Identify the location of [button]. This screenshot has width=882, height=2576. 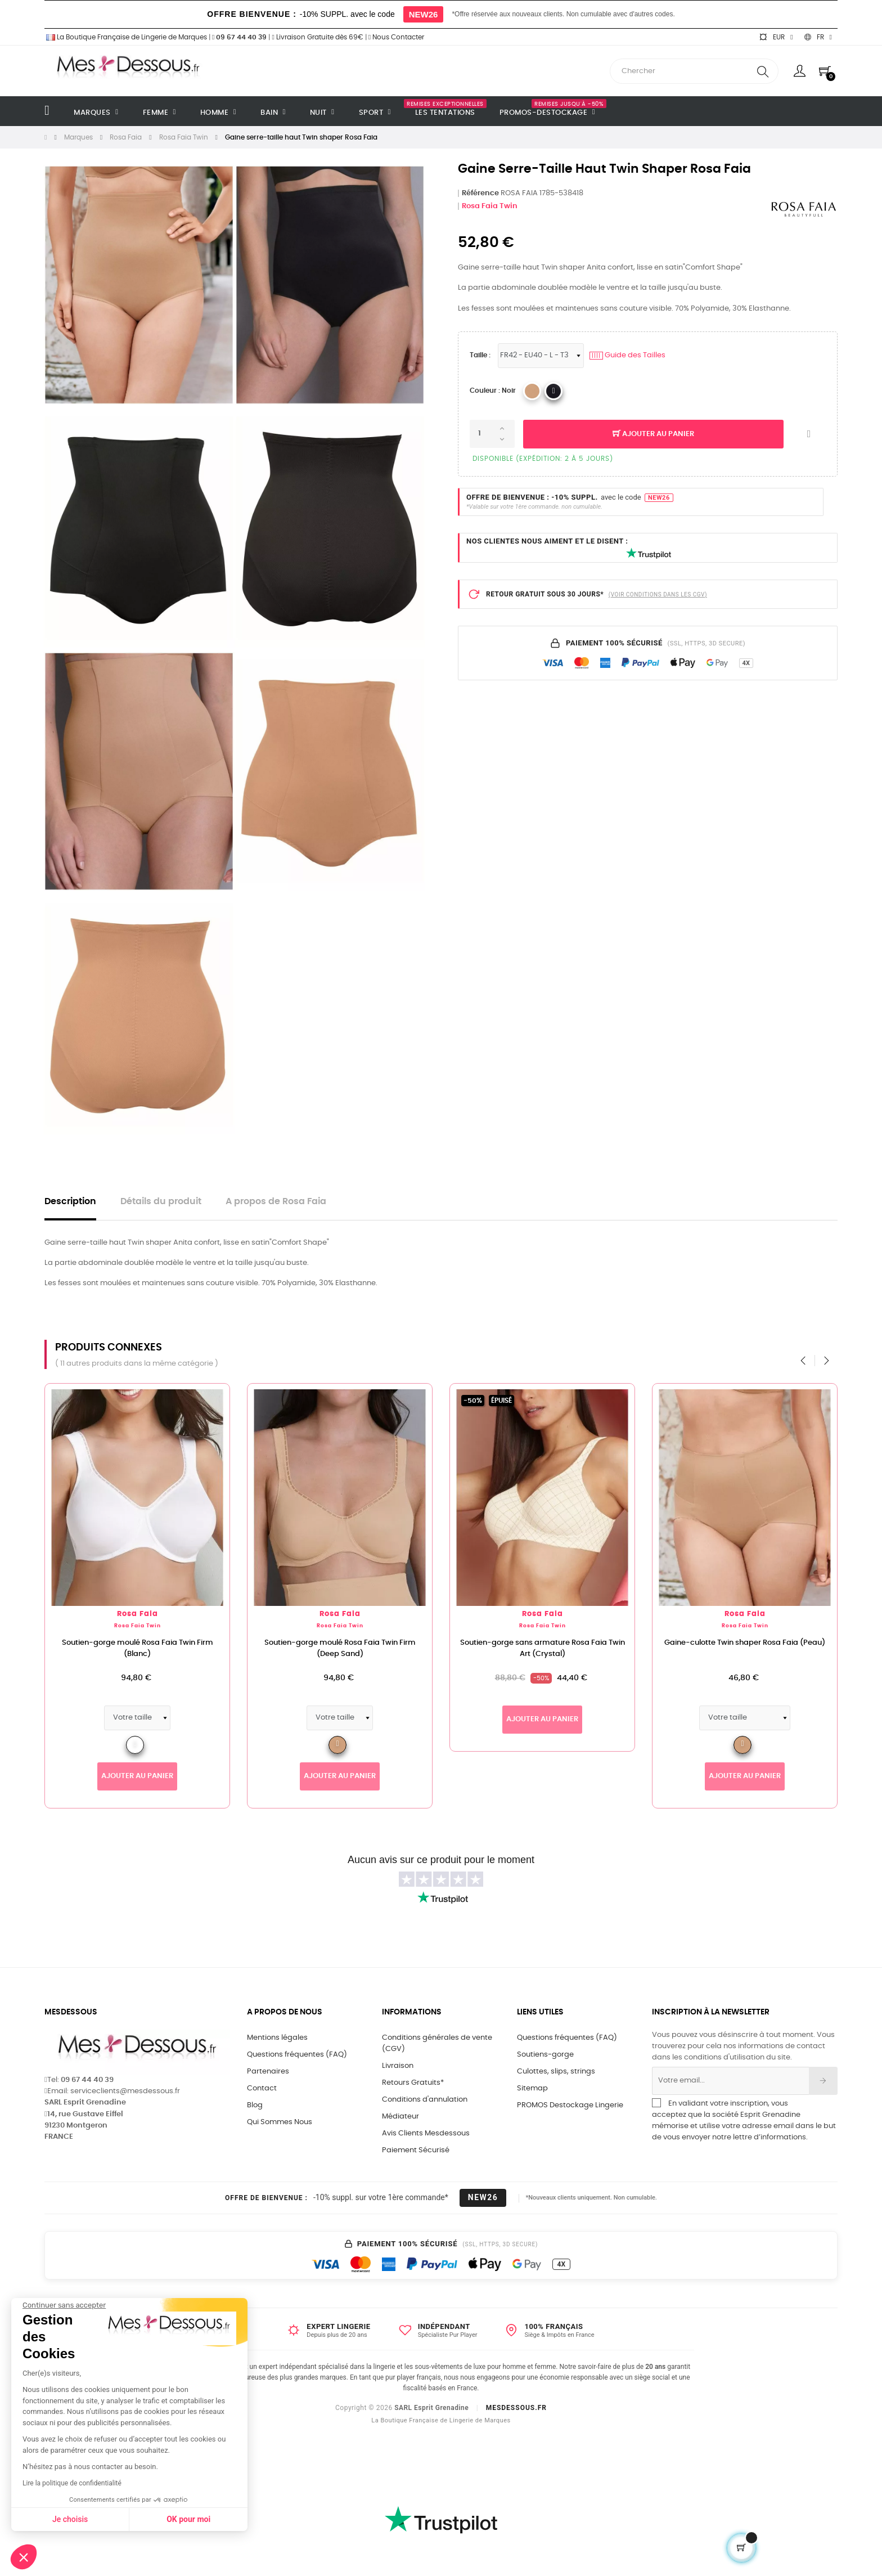
(23, 2556).